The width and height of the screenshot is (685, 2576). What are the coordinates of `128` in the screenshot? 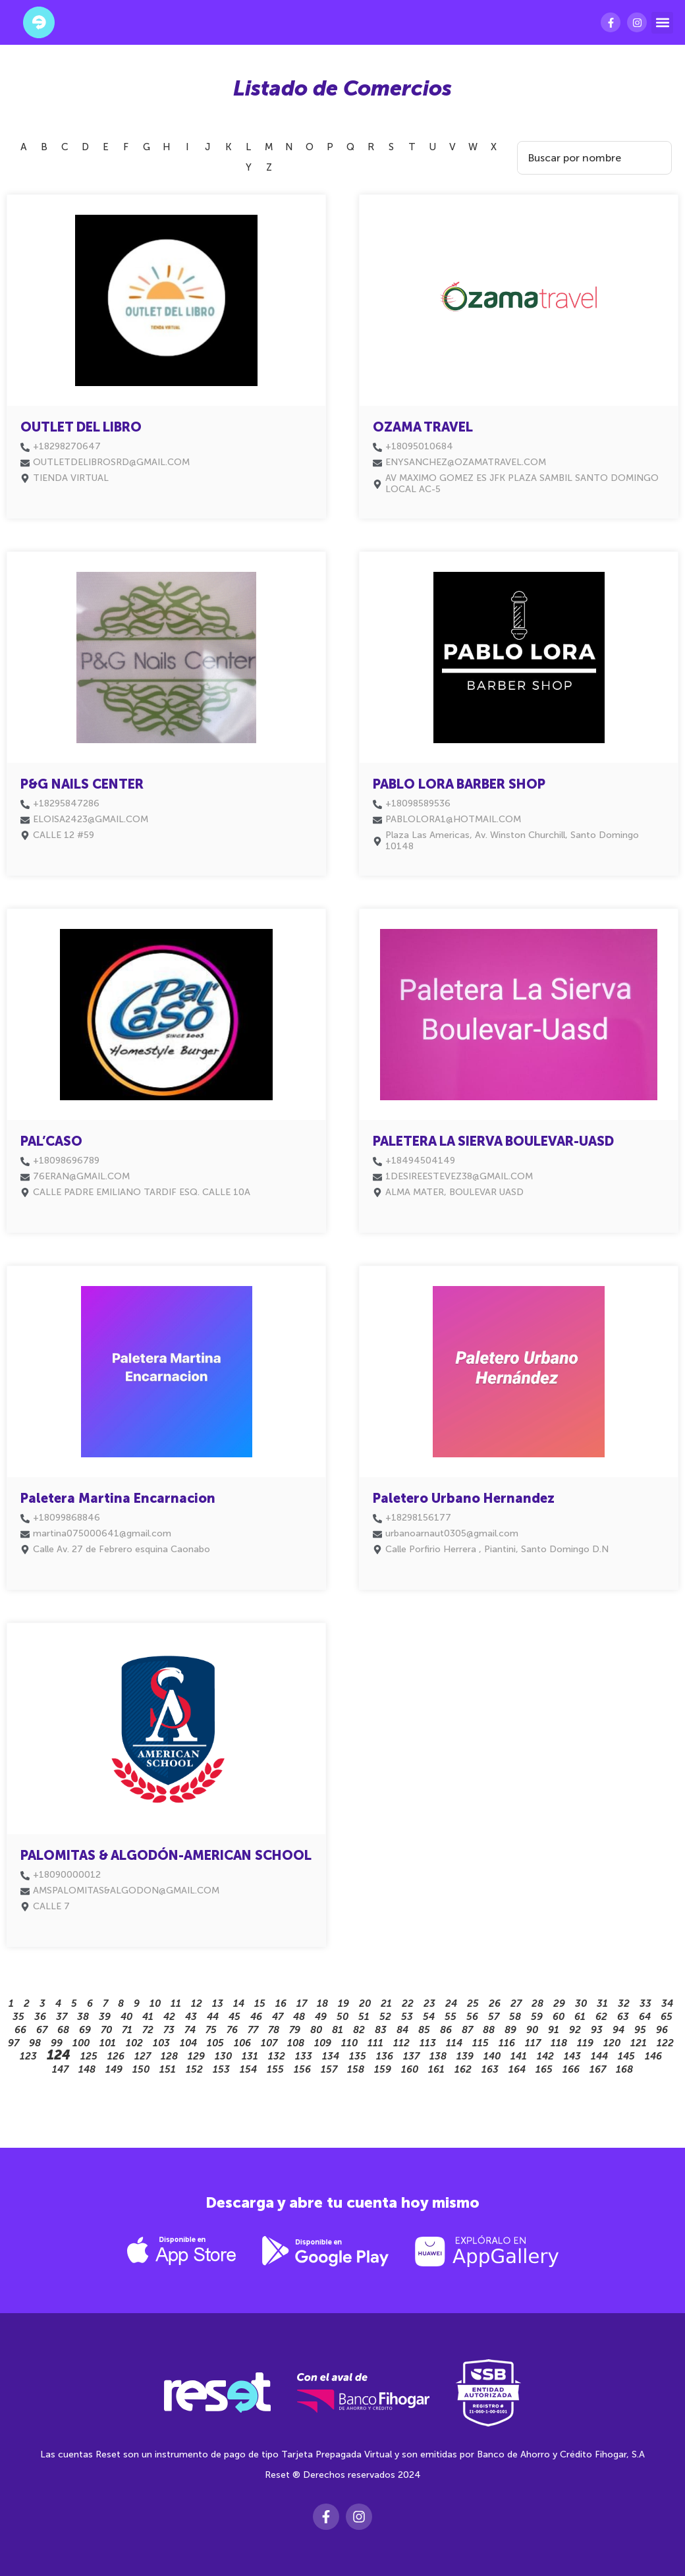 It's located at (169, 2056).